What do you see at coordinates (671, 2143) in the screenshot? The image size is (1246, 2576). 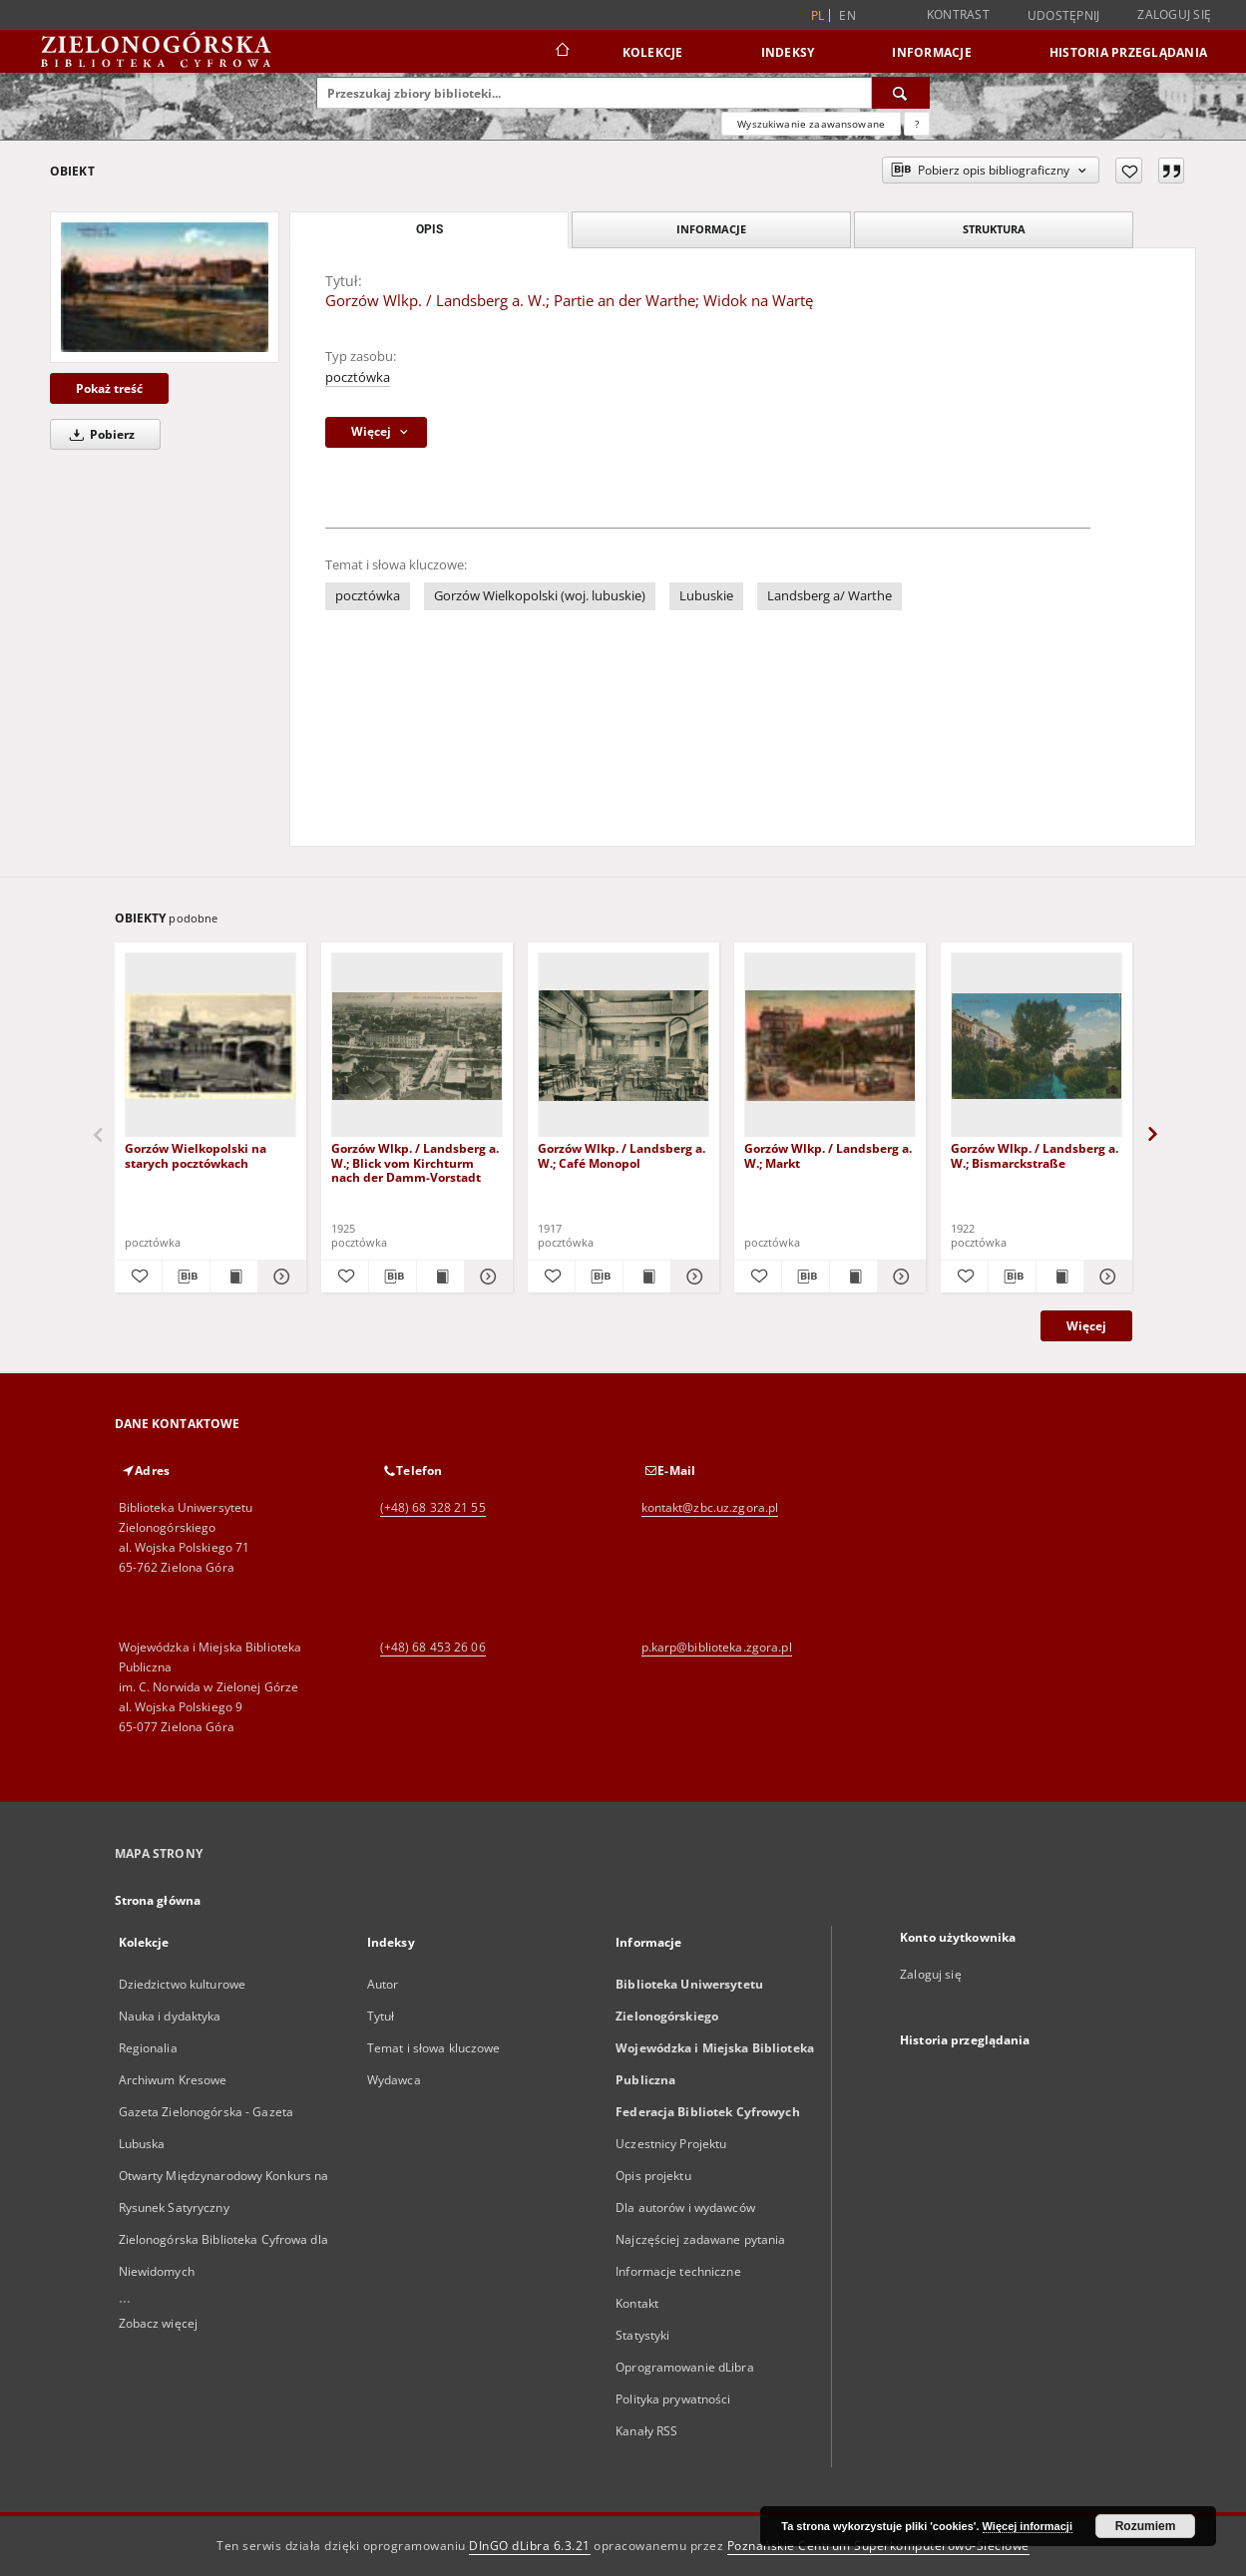 I see `Uczestnicy Projektu` at bounding box center [671, 2143].